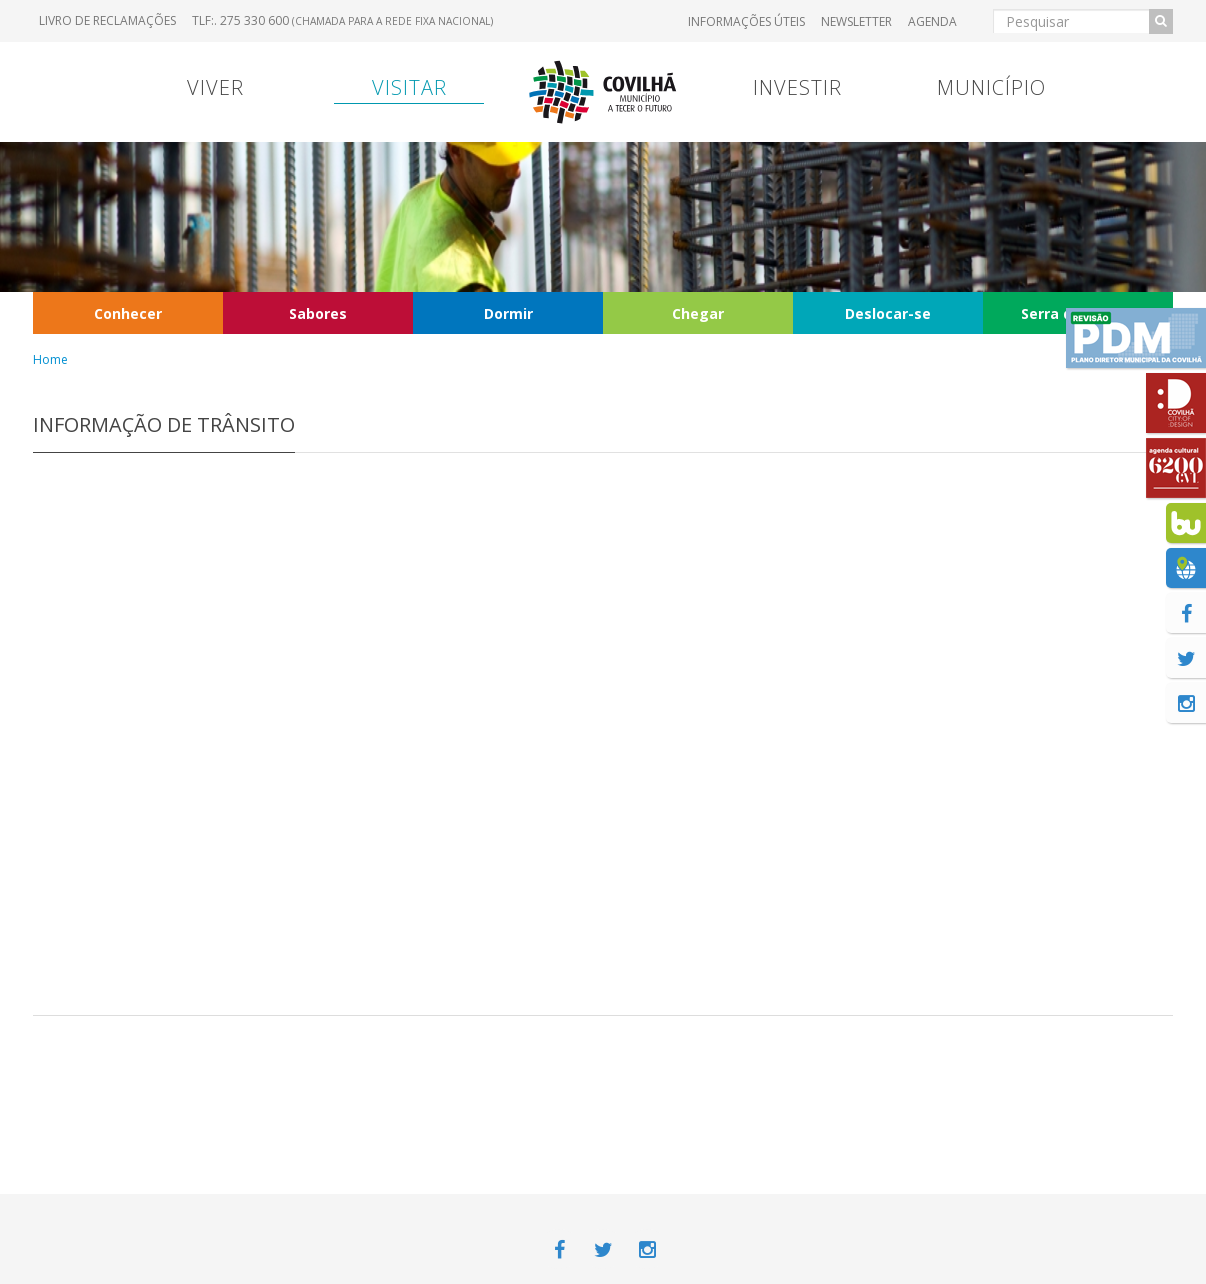 This screenshot has height=1284, width=1206. I want to click on Agenda, so click(932, 21).